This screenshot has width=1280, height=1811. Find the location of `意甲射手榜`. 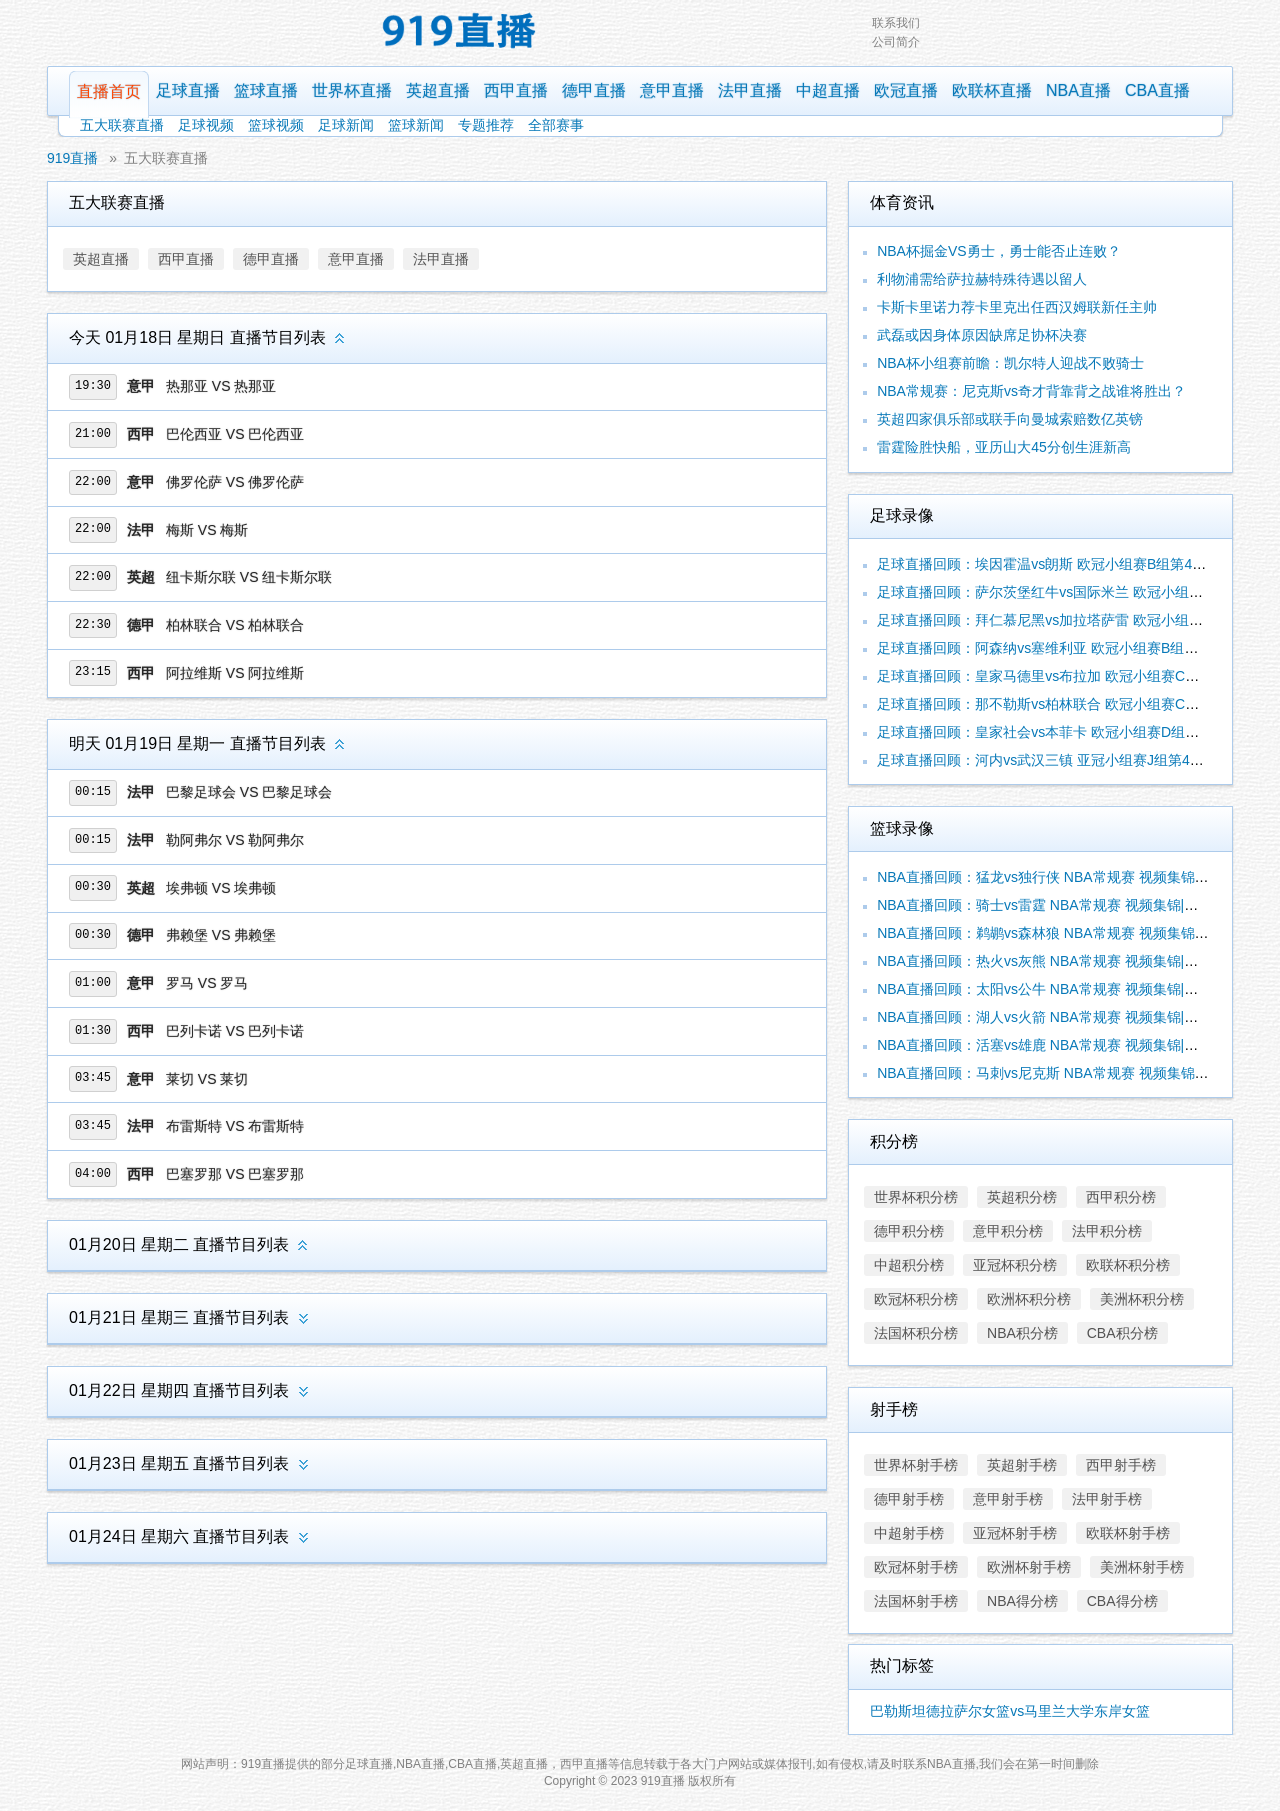

意甲射手榜 is located at coordinates (1008, 1499).